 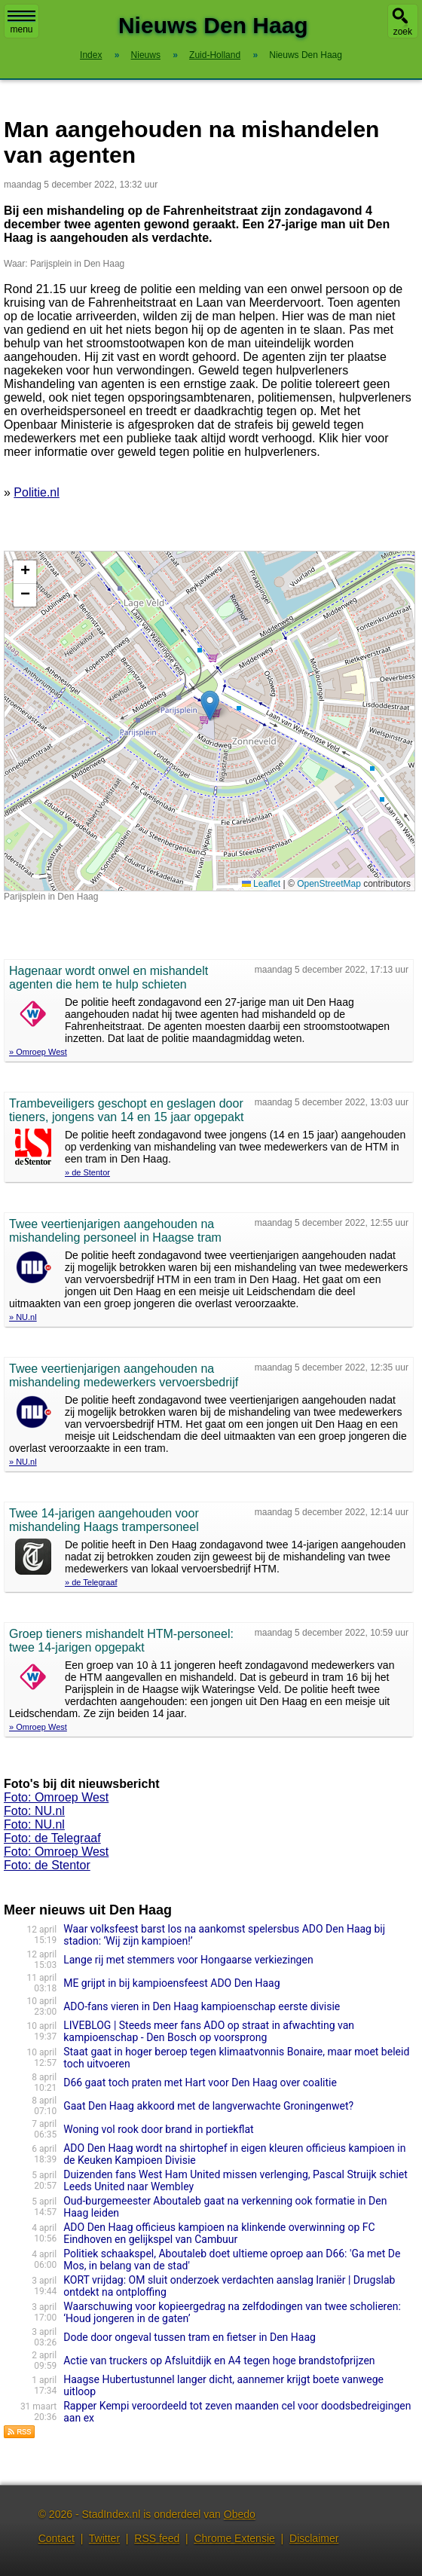 What do you see at coordinates (87, 1172) in the screenshot?
I see `» de Stentor` at bounding box center [87, 1172].